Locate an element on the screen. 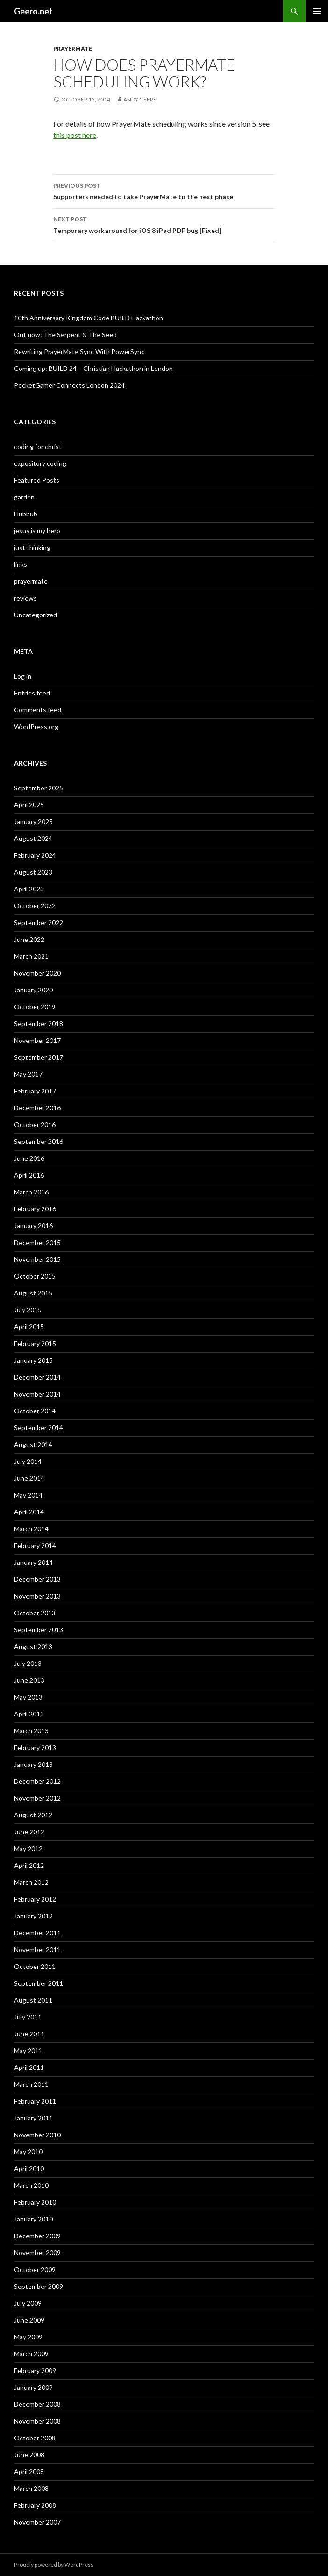 The height and width of the screenshot is (2576, 328). 10th Anniversary Kingdom Code BUILD Hackathon is located at coordinates (88, 318).